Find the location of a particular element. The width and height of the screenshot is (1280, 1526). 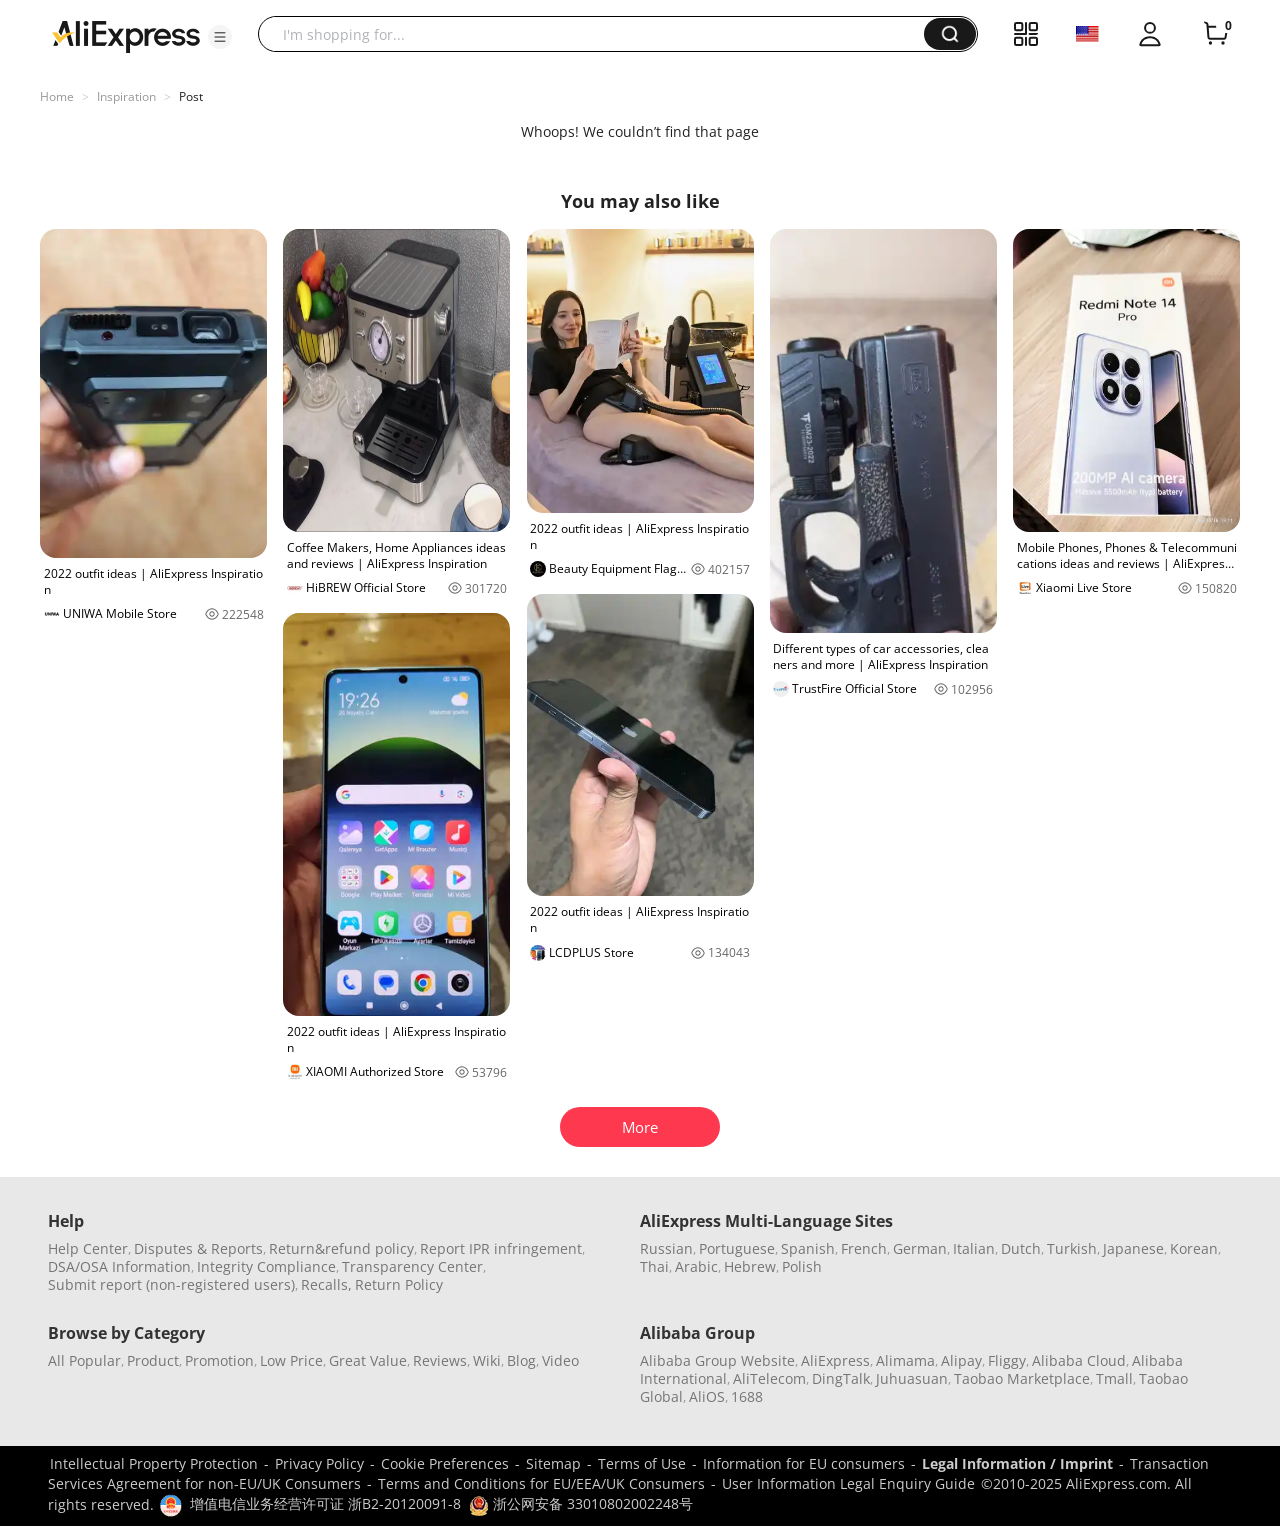

浙公网安备 33010802002248号 is located at coordinates (581, 1503).